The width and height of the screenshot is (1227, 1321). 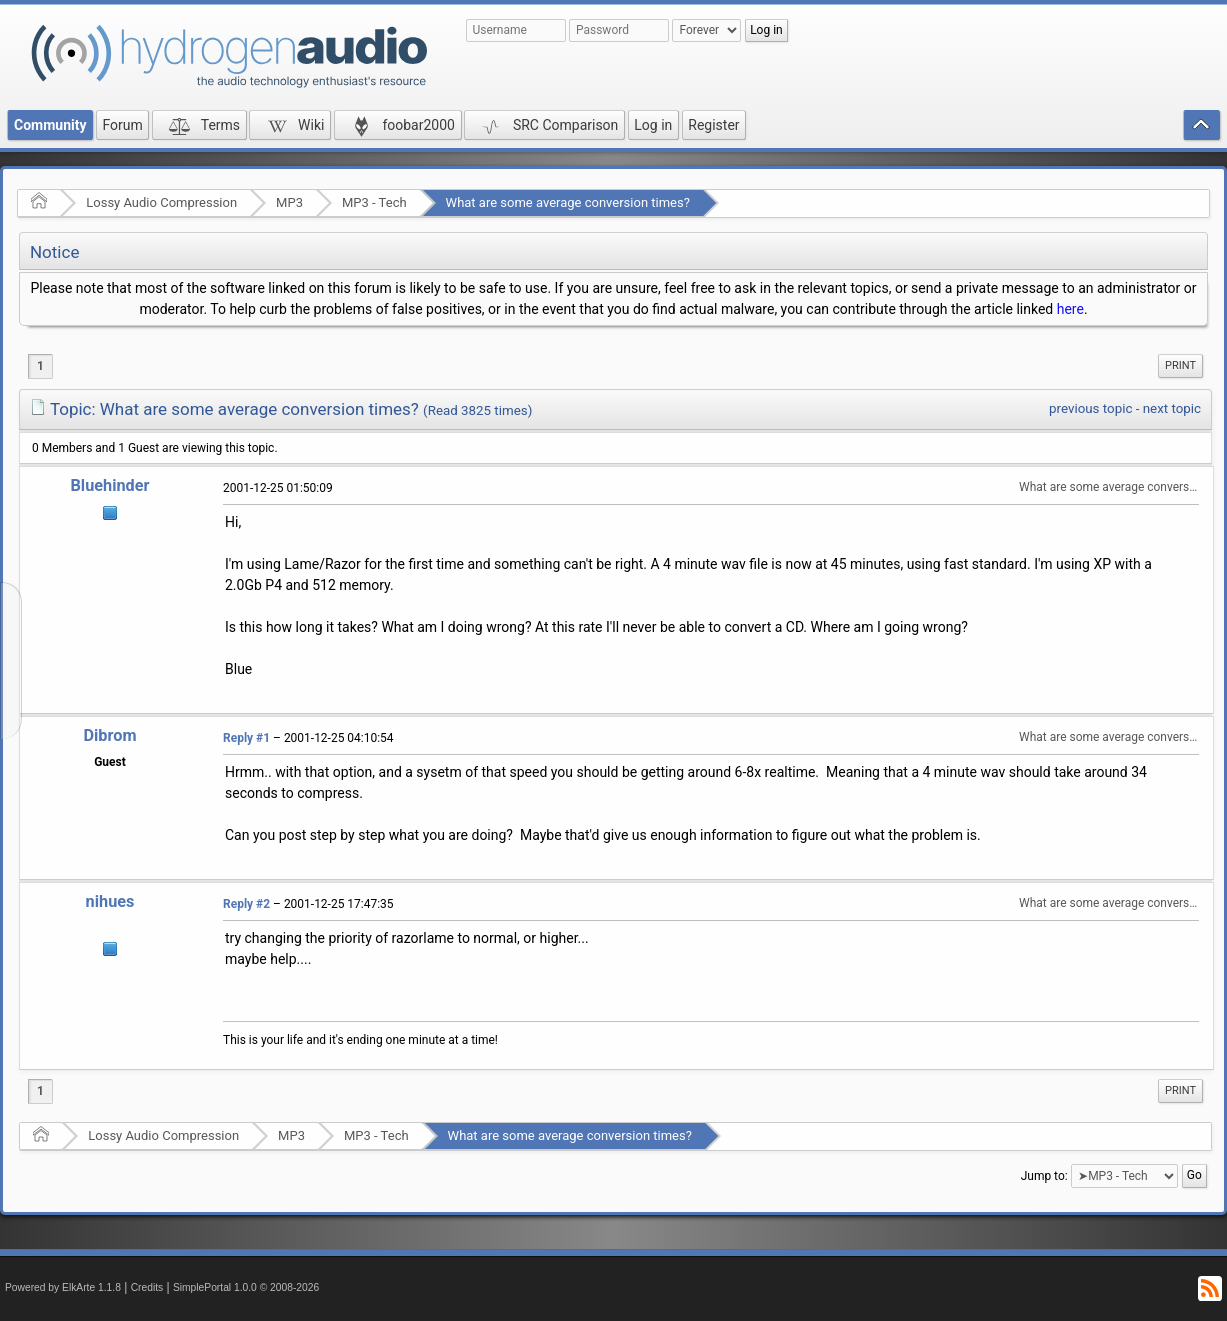 I want to click on Lossy Audio Compression, so click(x=161, y=202).